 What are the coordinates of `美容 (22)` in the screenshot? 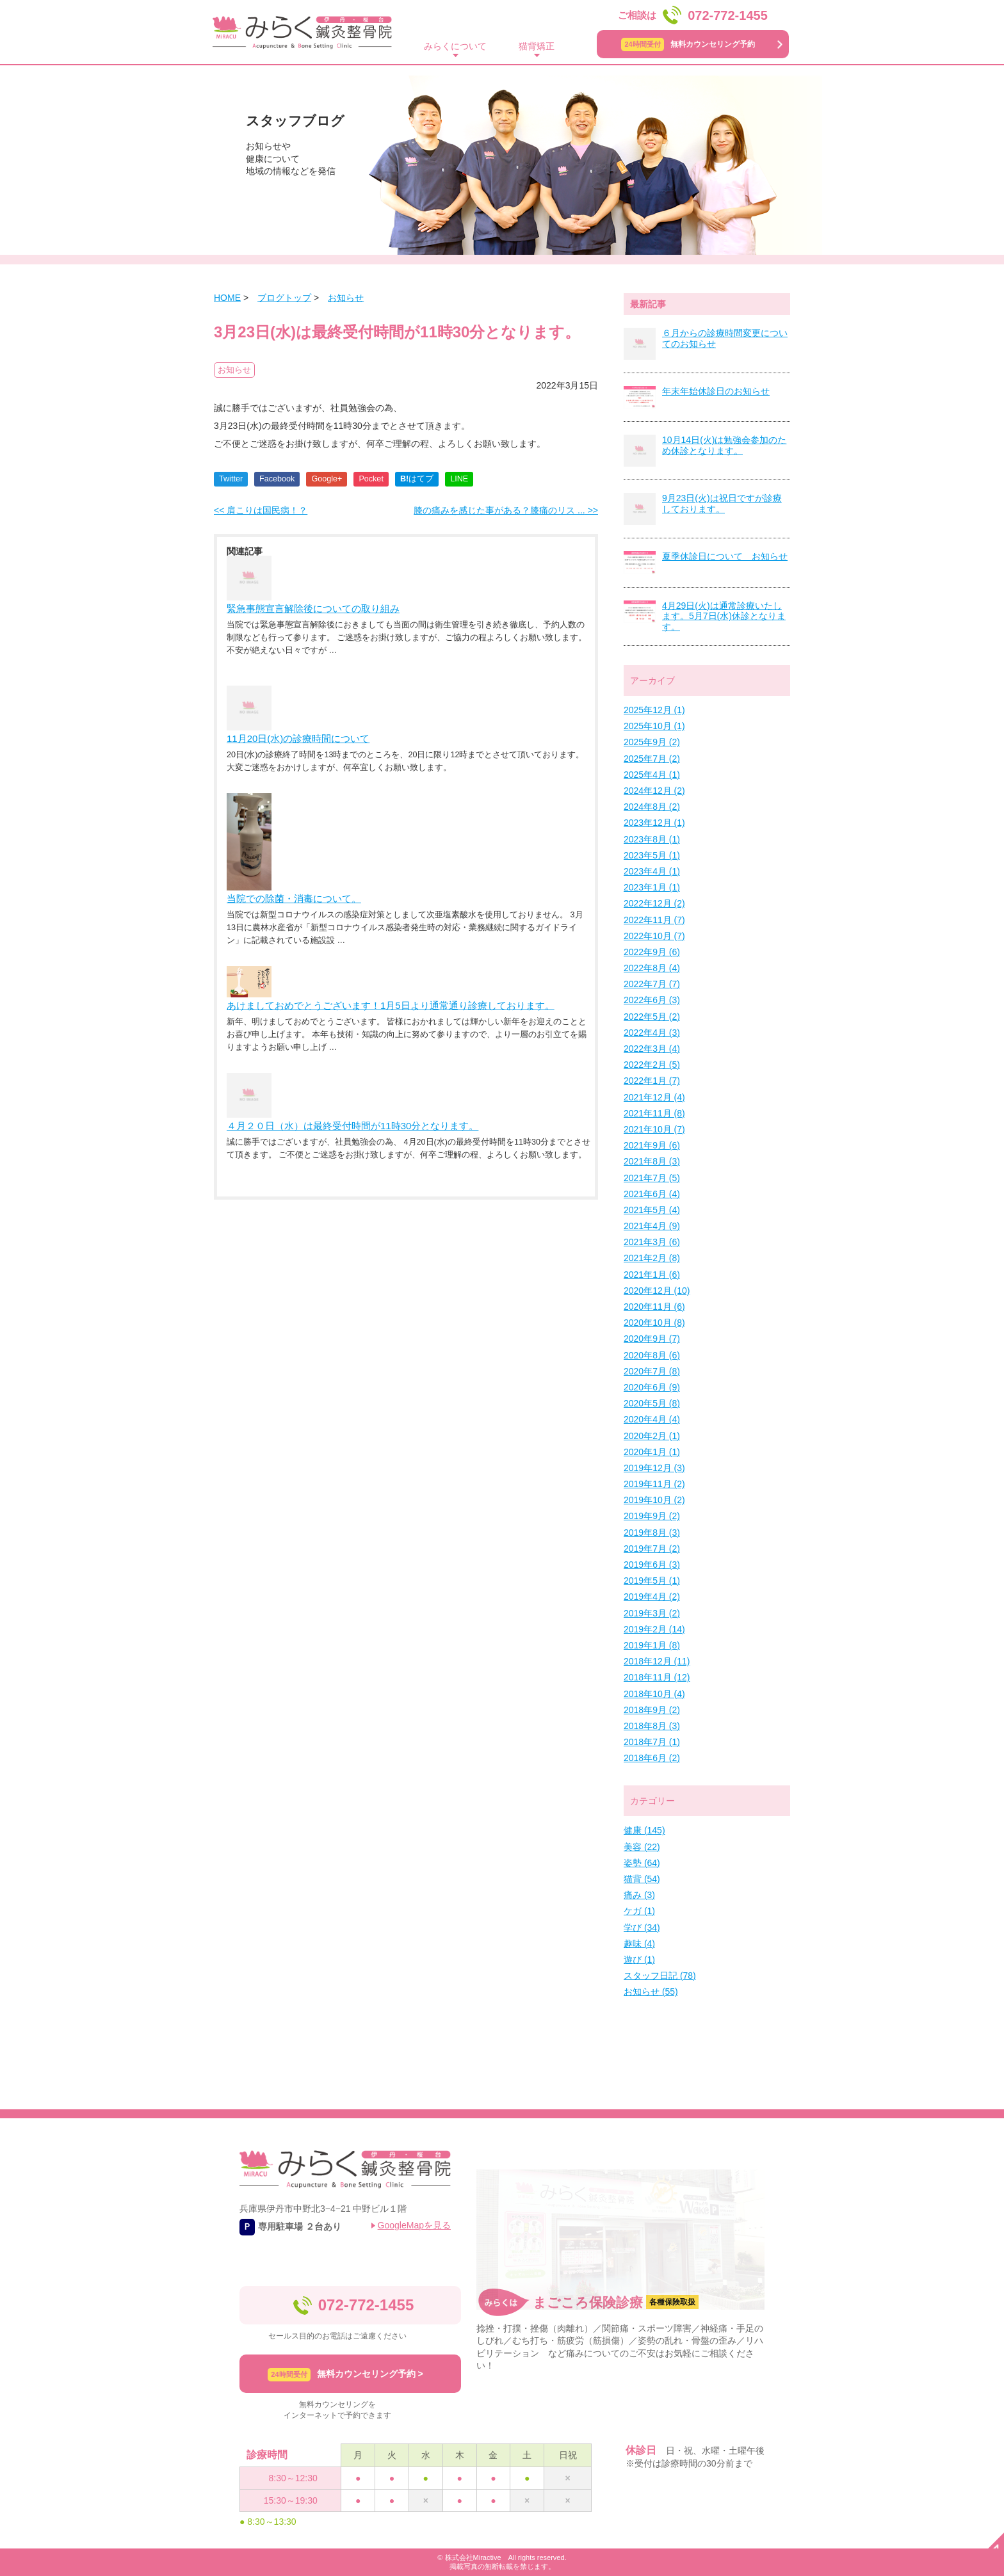 It's located at (642, 1847).